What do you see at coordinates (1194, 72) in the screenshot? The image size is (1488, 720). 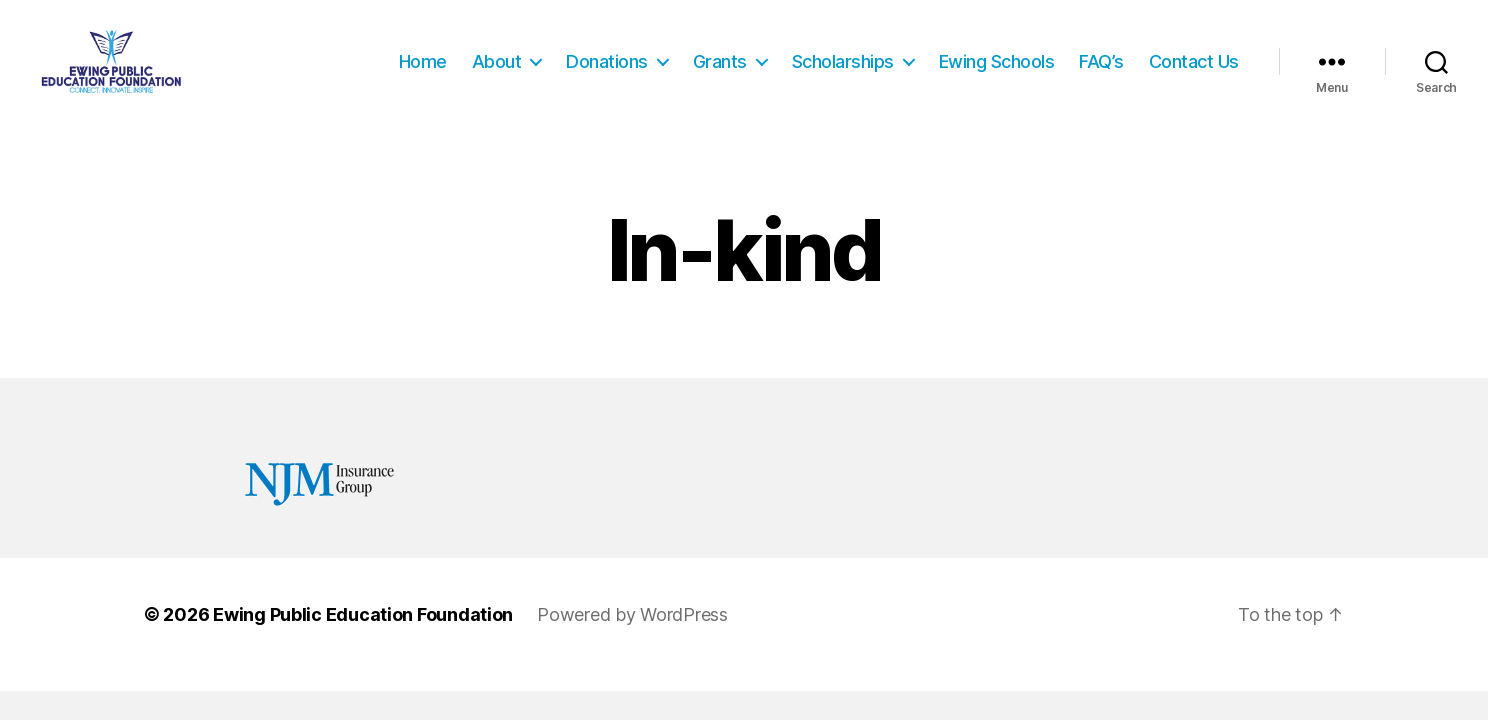 I see `Contact Us` at bounding box center [1194, 72].